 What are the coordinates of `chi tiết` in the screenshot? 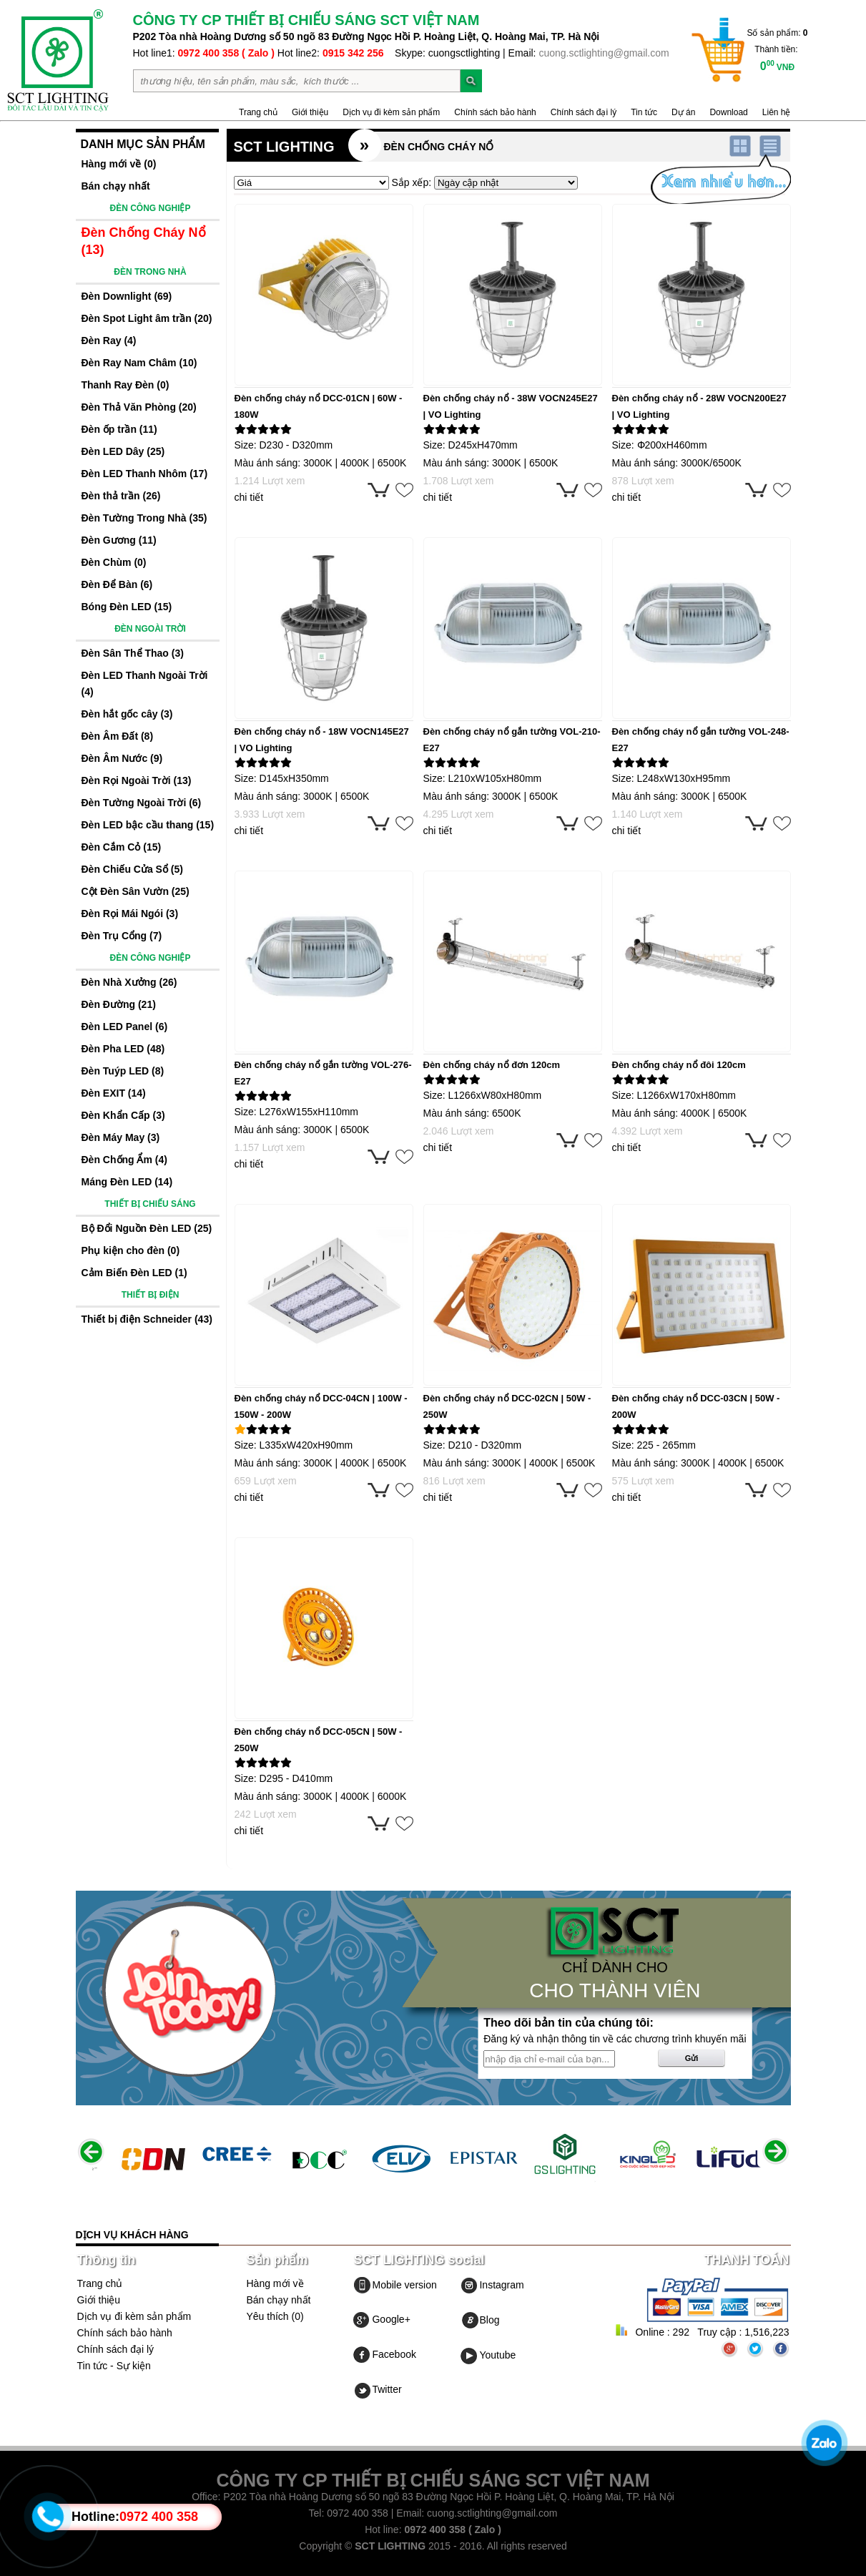 It's located at (249, 497).